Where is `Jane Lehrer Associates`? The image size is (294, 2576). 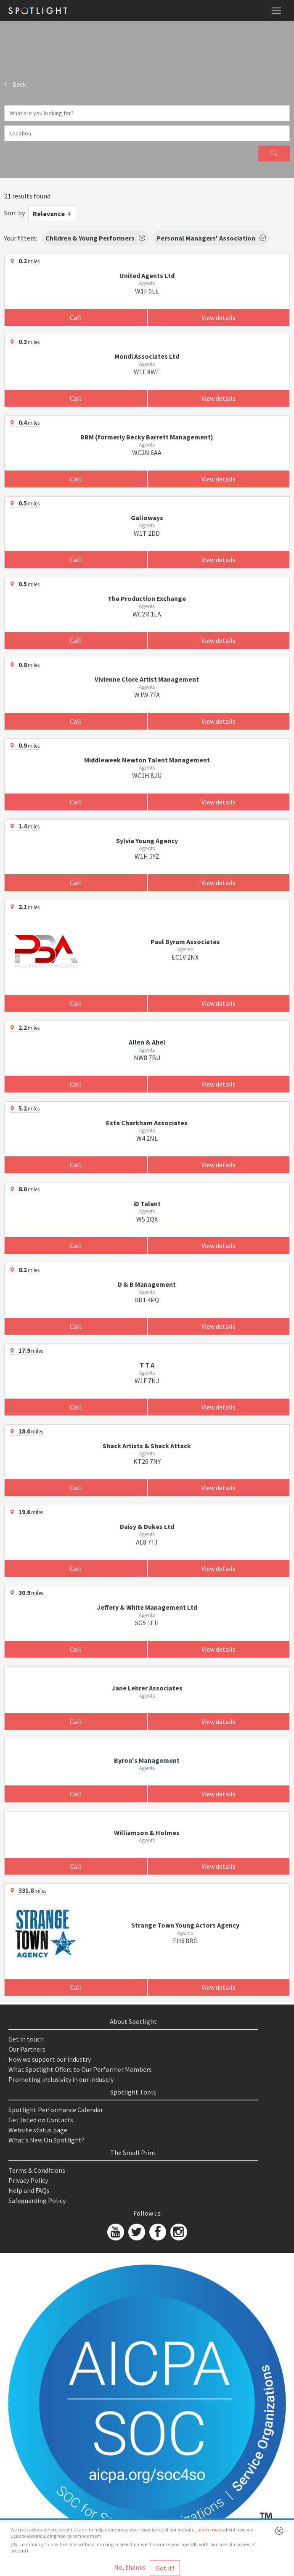 Jane Lehrer Associates is located at coordinates (147, 1688).